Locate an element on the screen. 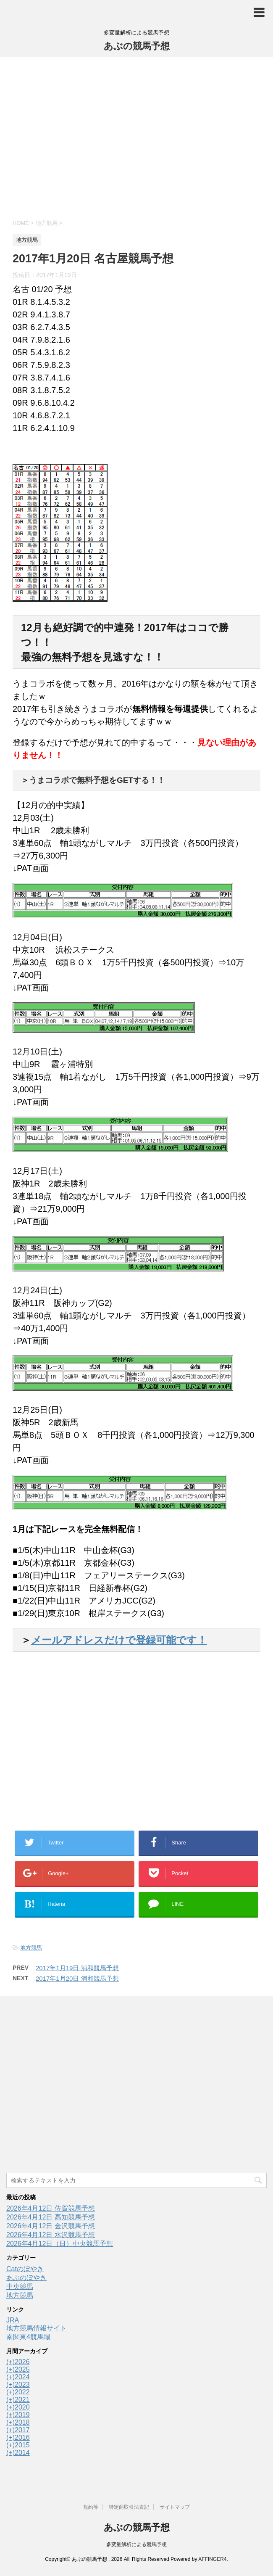 Image resolution: width=273 pixels, height=2576 pixels. 地方競馬 is located at coordinates (31, 1948).